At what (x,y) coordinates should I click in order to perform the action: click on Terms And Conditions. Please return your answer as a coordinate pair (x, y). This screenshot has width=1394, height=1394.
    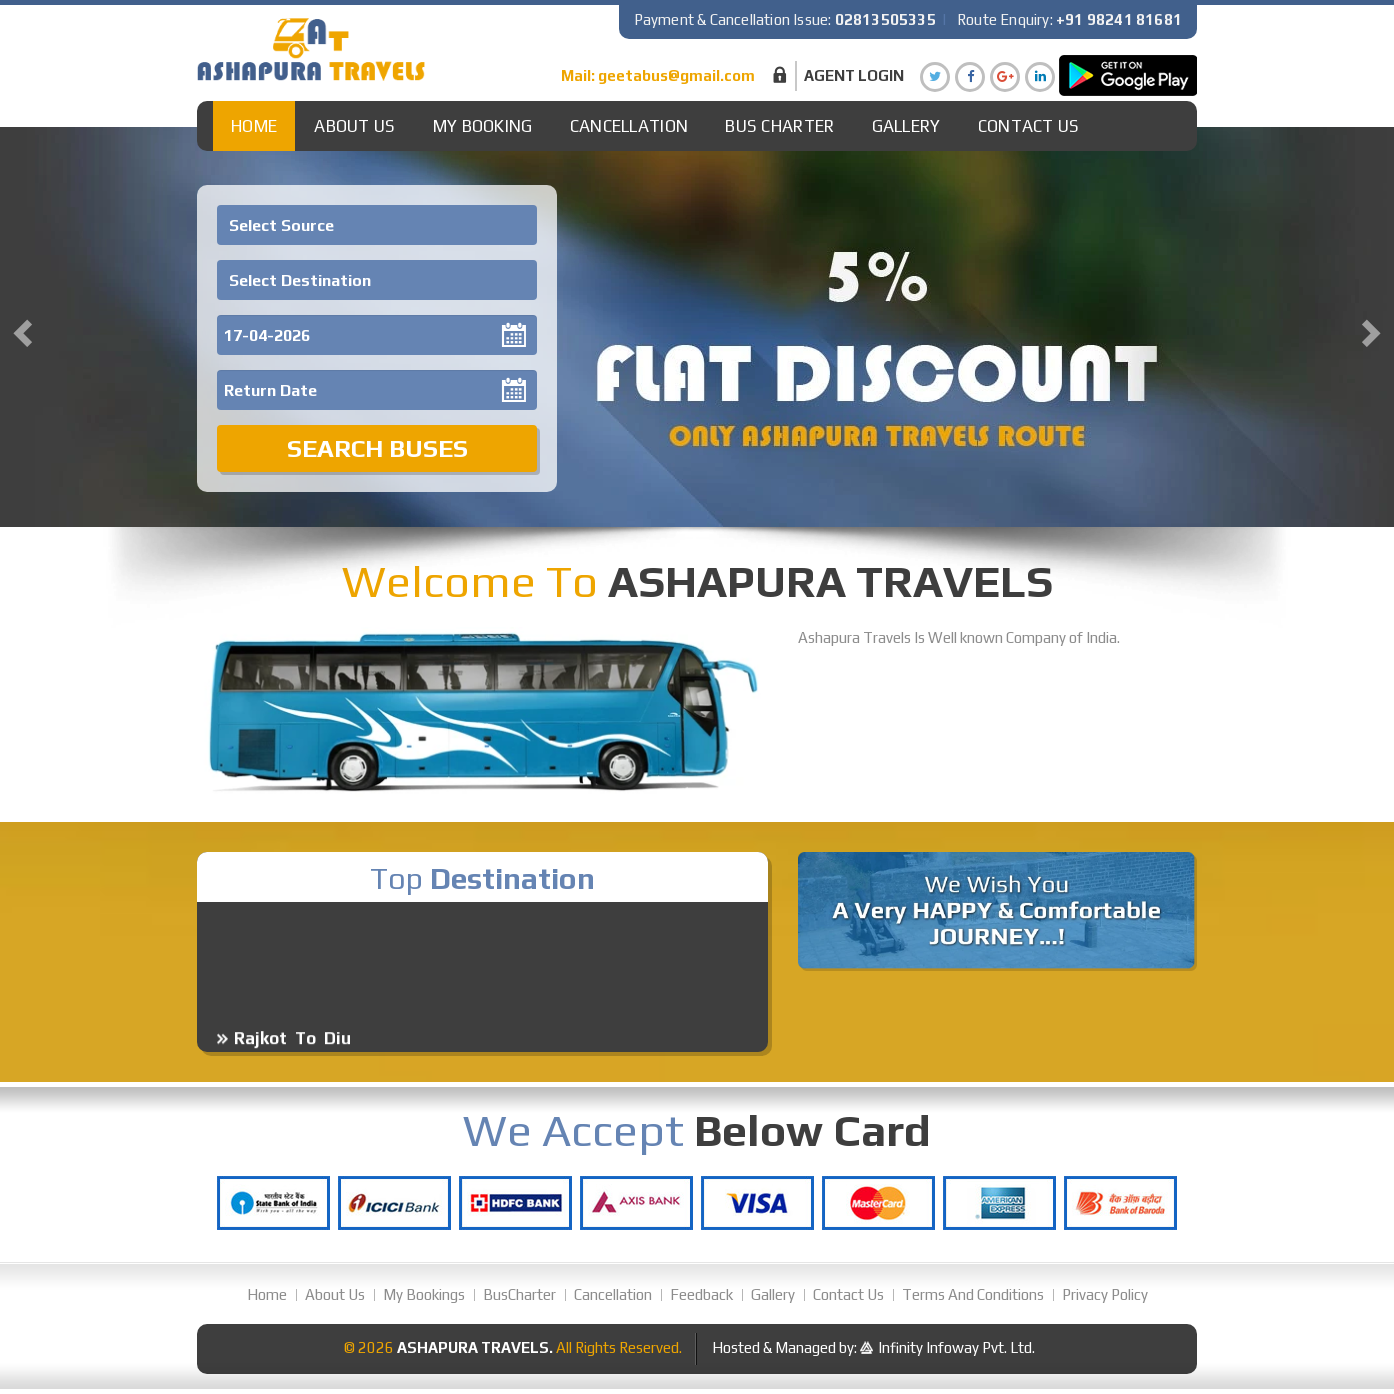
    Looking at the image, I should click on (973, 1294).